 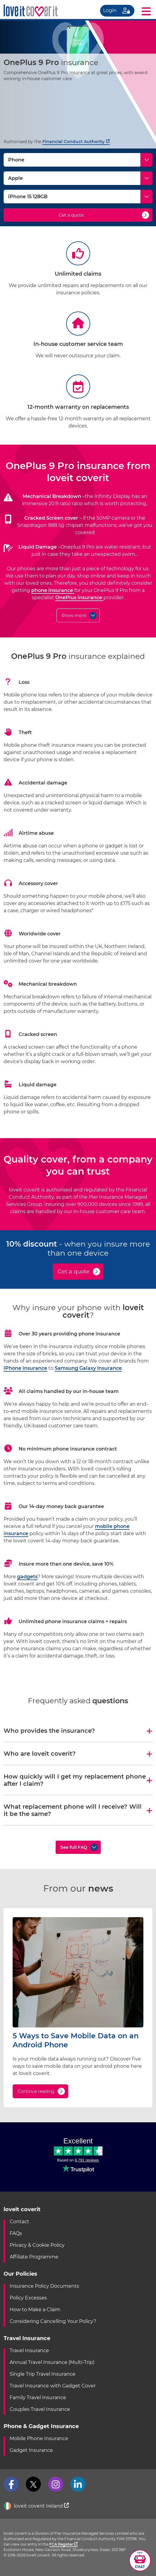 I want to click on [Type], so click(x=78, y=160).